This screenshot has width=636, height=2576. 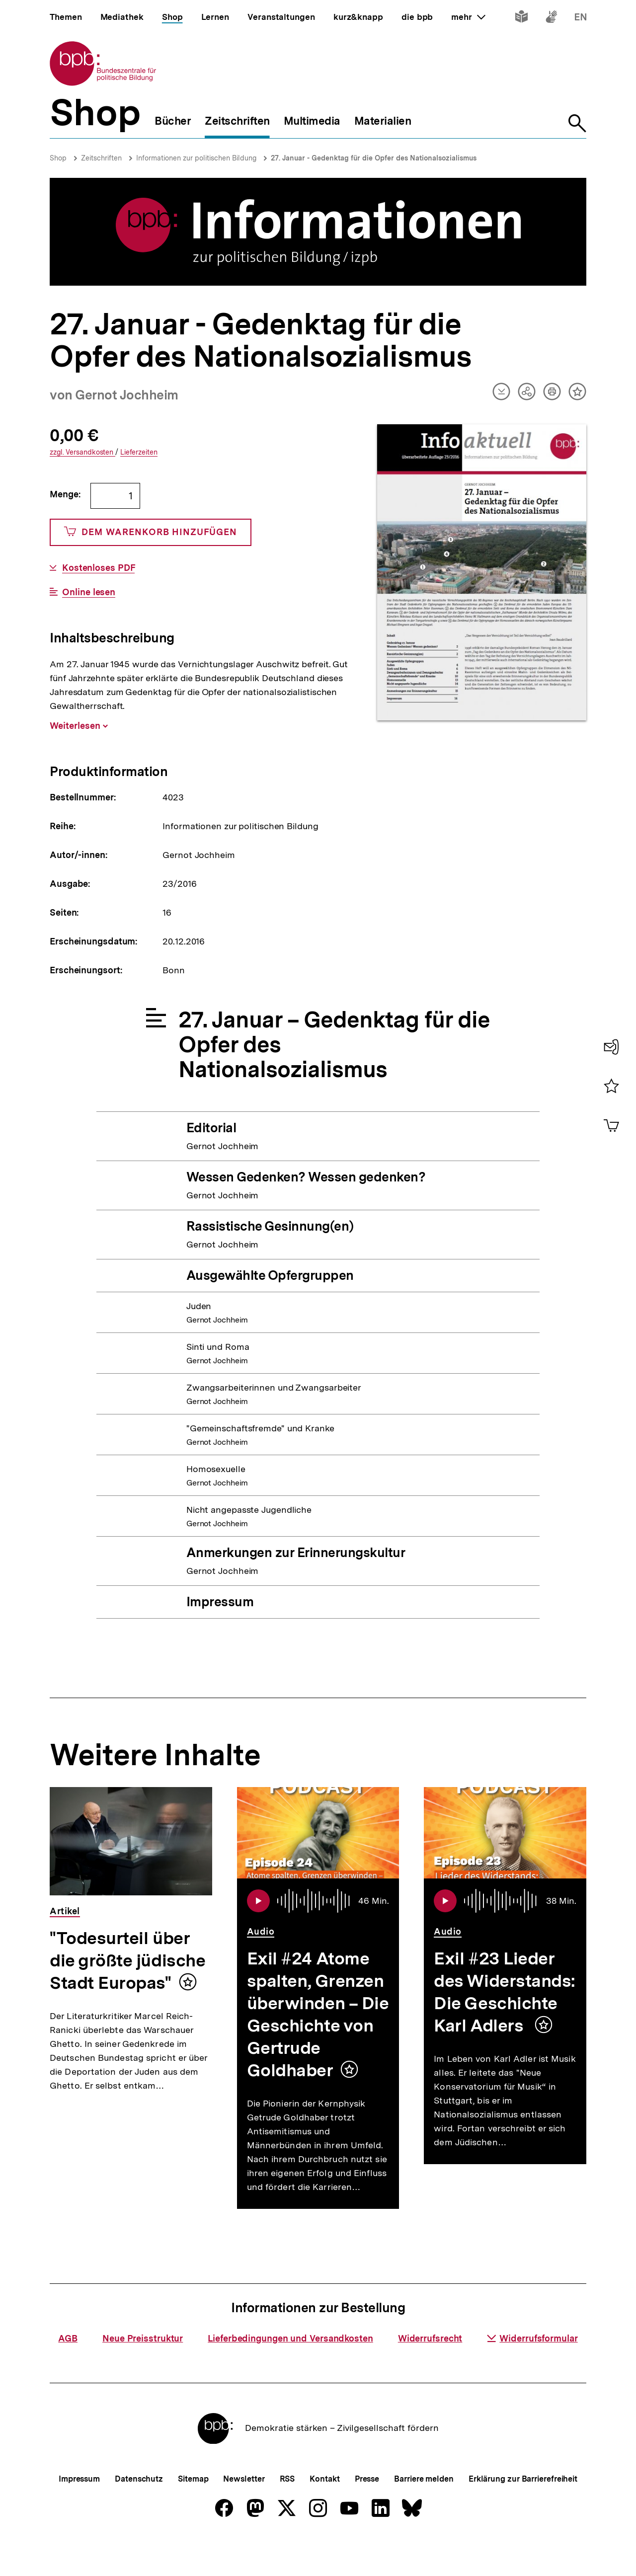 What do you see at coordinates (374, 158) in the screenshot?
I see `27. Januar - Gedenktag für die Opfer des Nationalsozialismus` at bounding box center [374, 158].